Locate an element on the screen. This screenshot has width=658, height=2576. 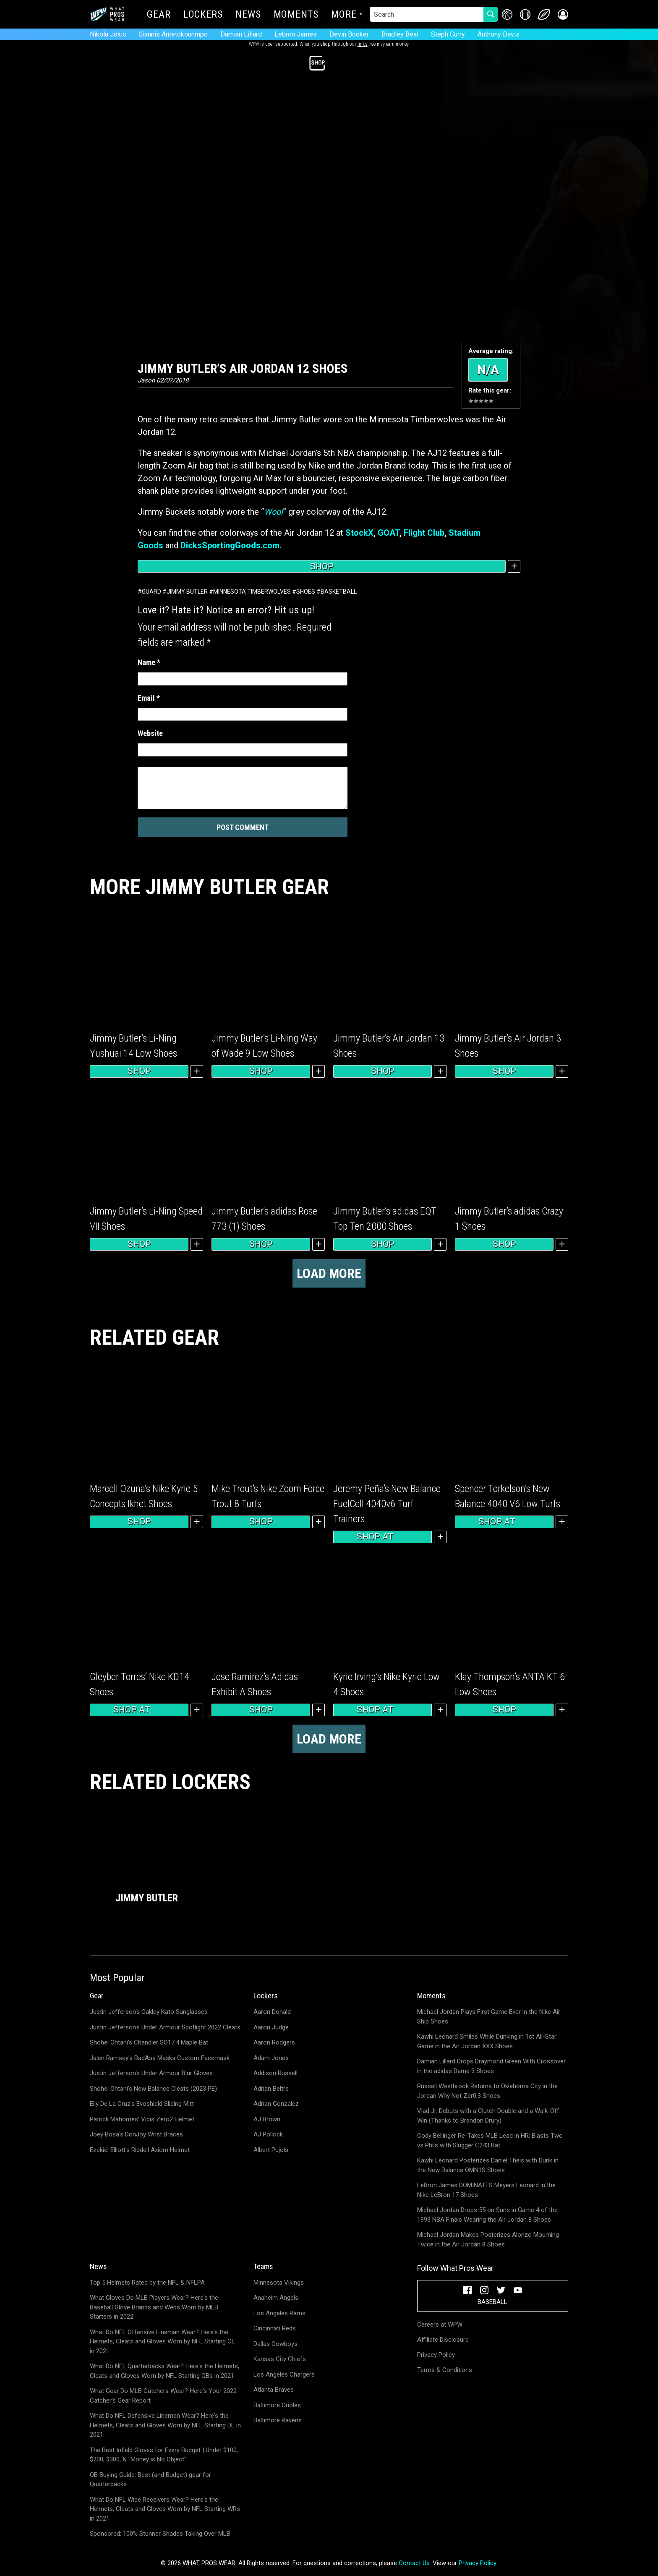
Top 5 Helmets Rated by the NFL & NFLPA is located at coordinates (147, 2282).